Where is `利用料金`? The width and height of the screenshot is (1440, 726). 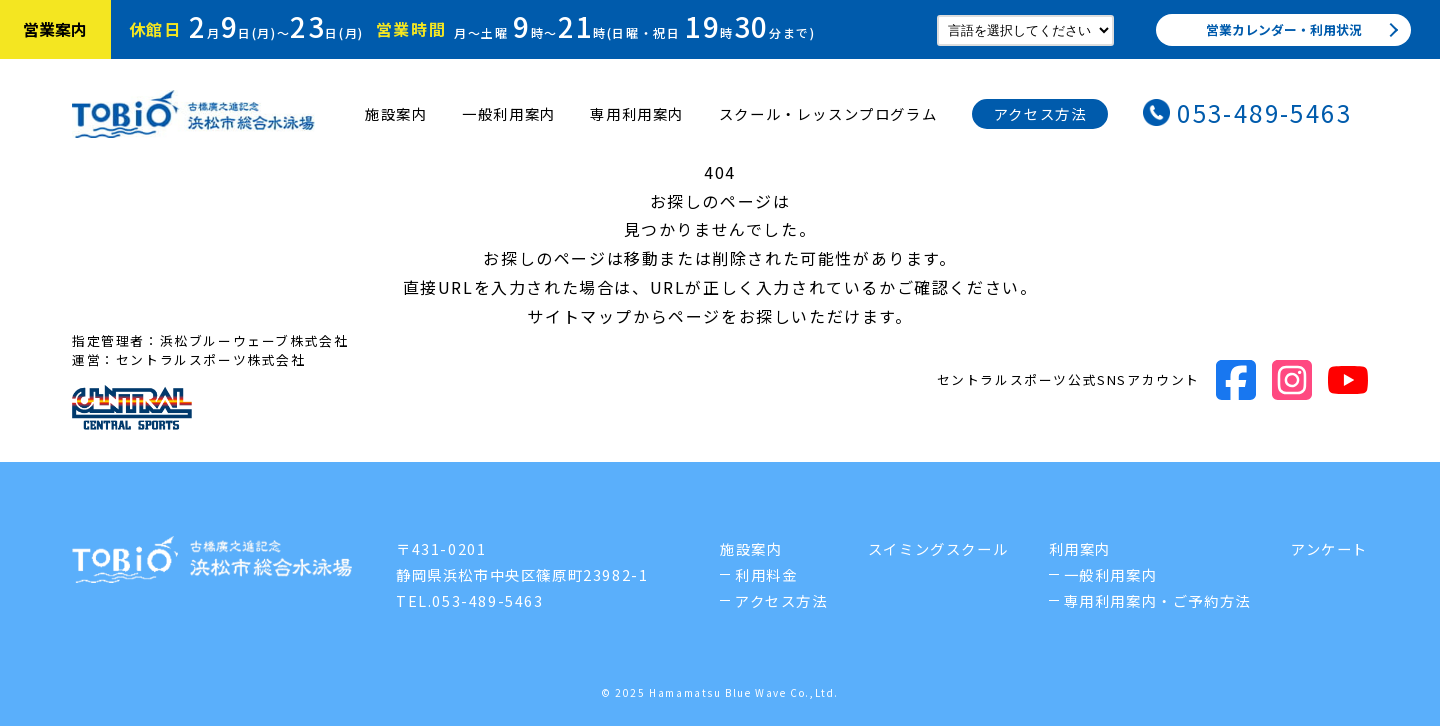 利用料金 is located at coordinates (766, 574).